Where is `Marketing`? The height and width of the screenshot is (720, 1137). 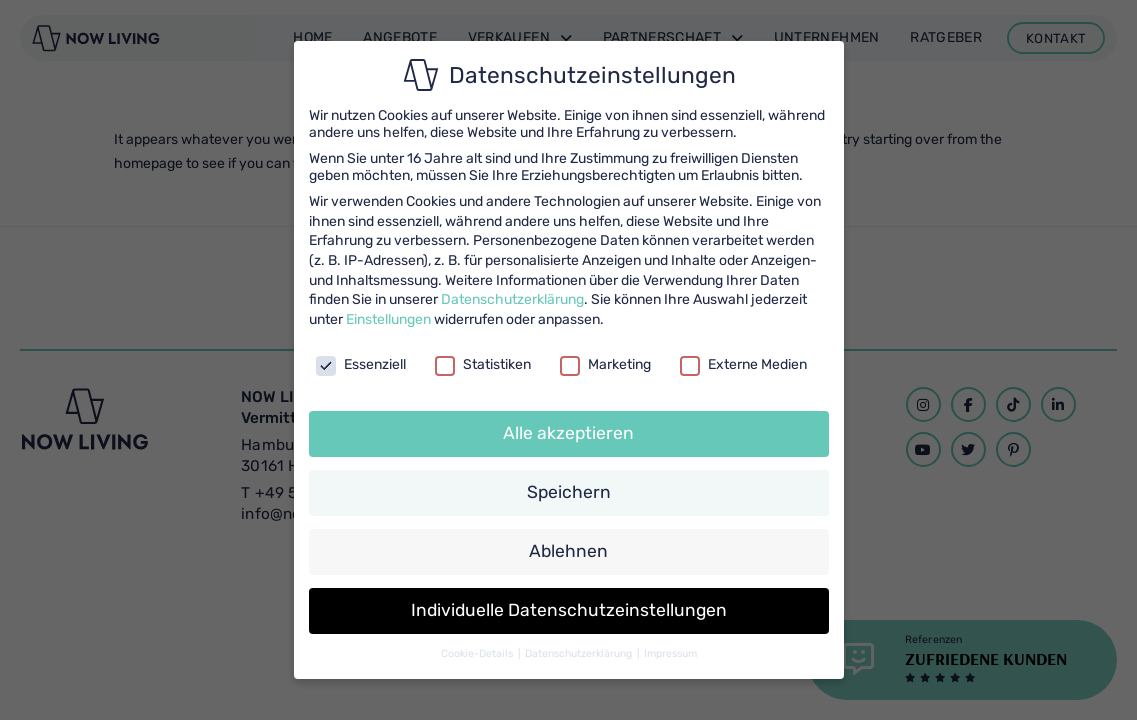 Marketing is located at coordinates (605, 364).